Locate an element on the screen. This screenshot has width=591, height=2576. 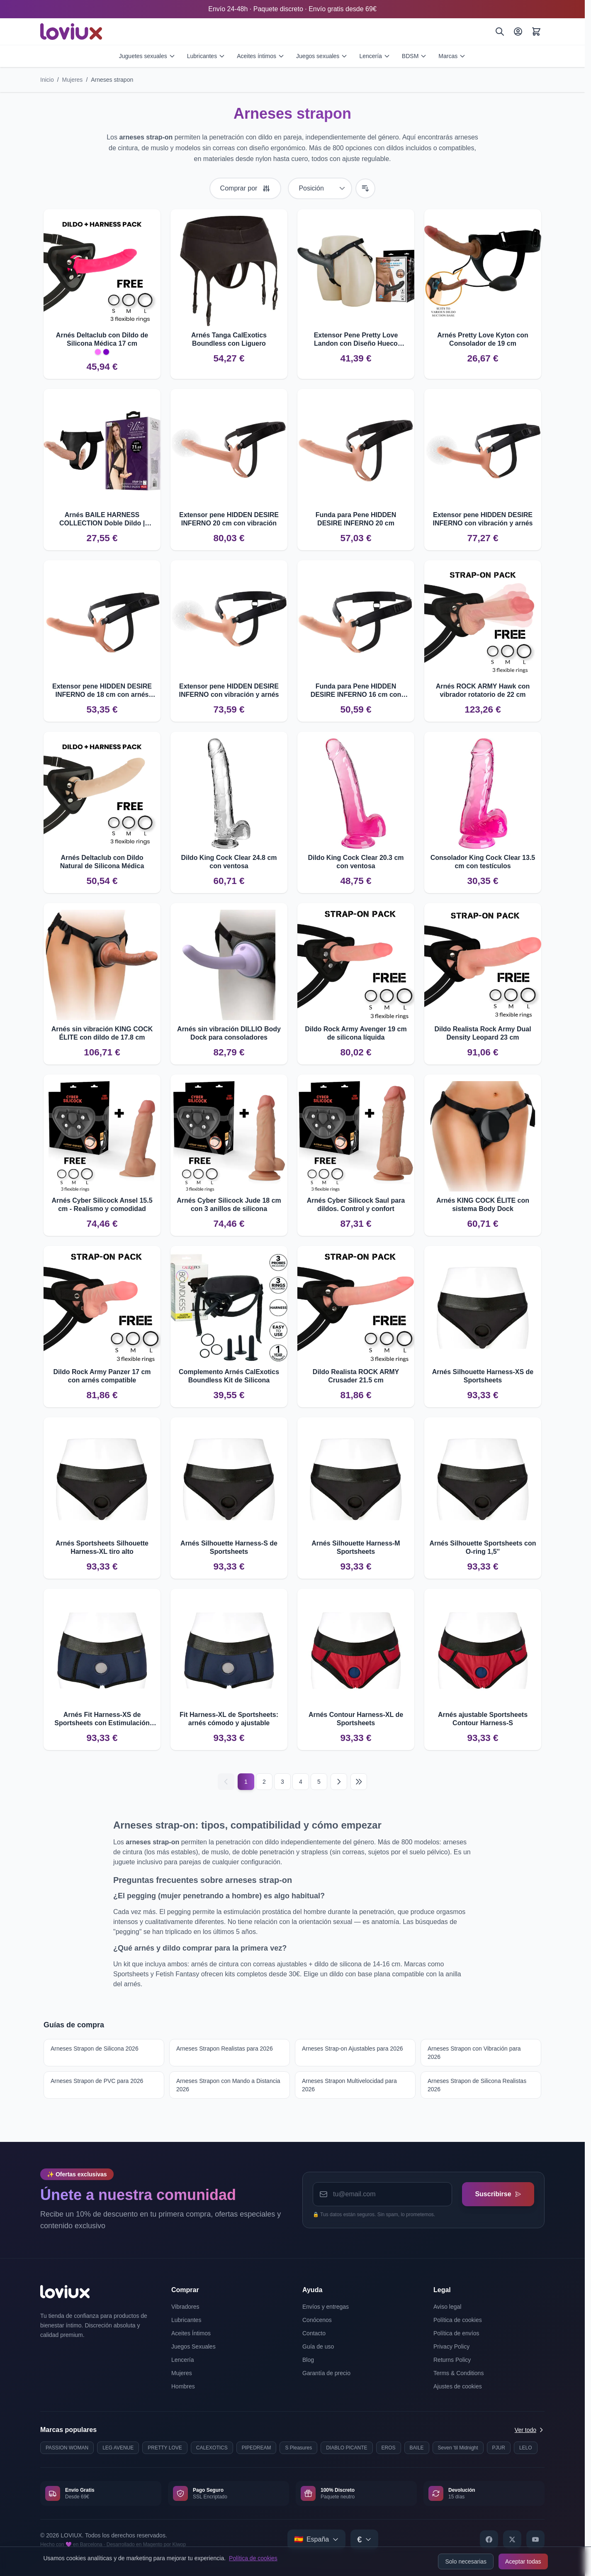
Arnés ROCK ARMY Hawk con vibrador rotatorio de 22 cm is located at coordinates (483, 690).